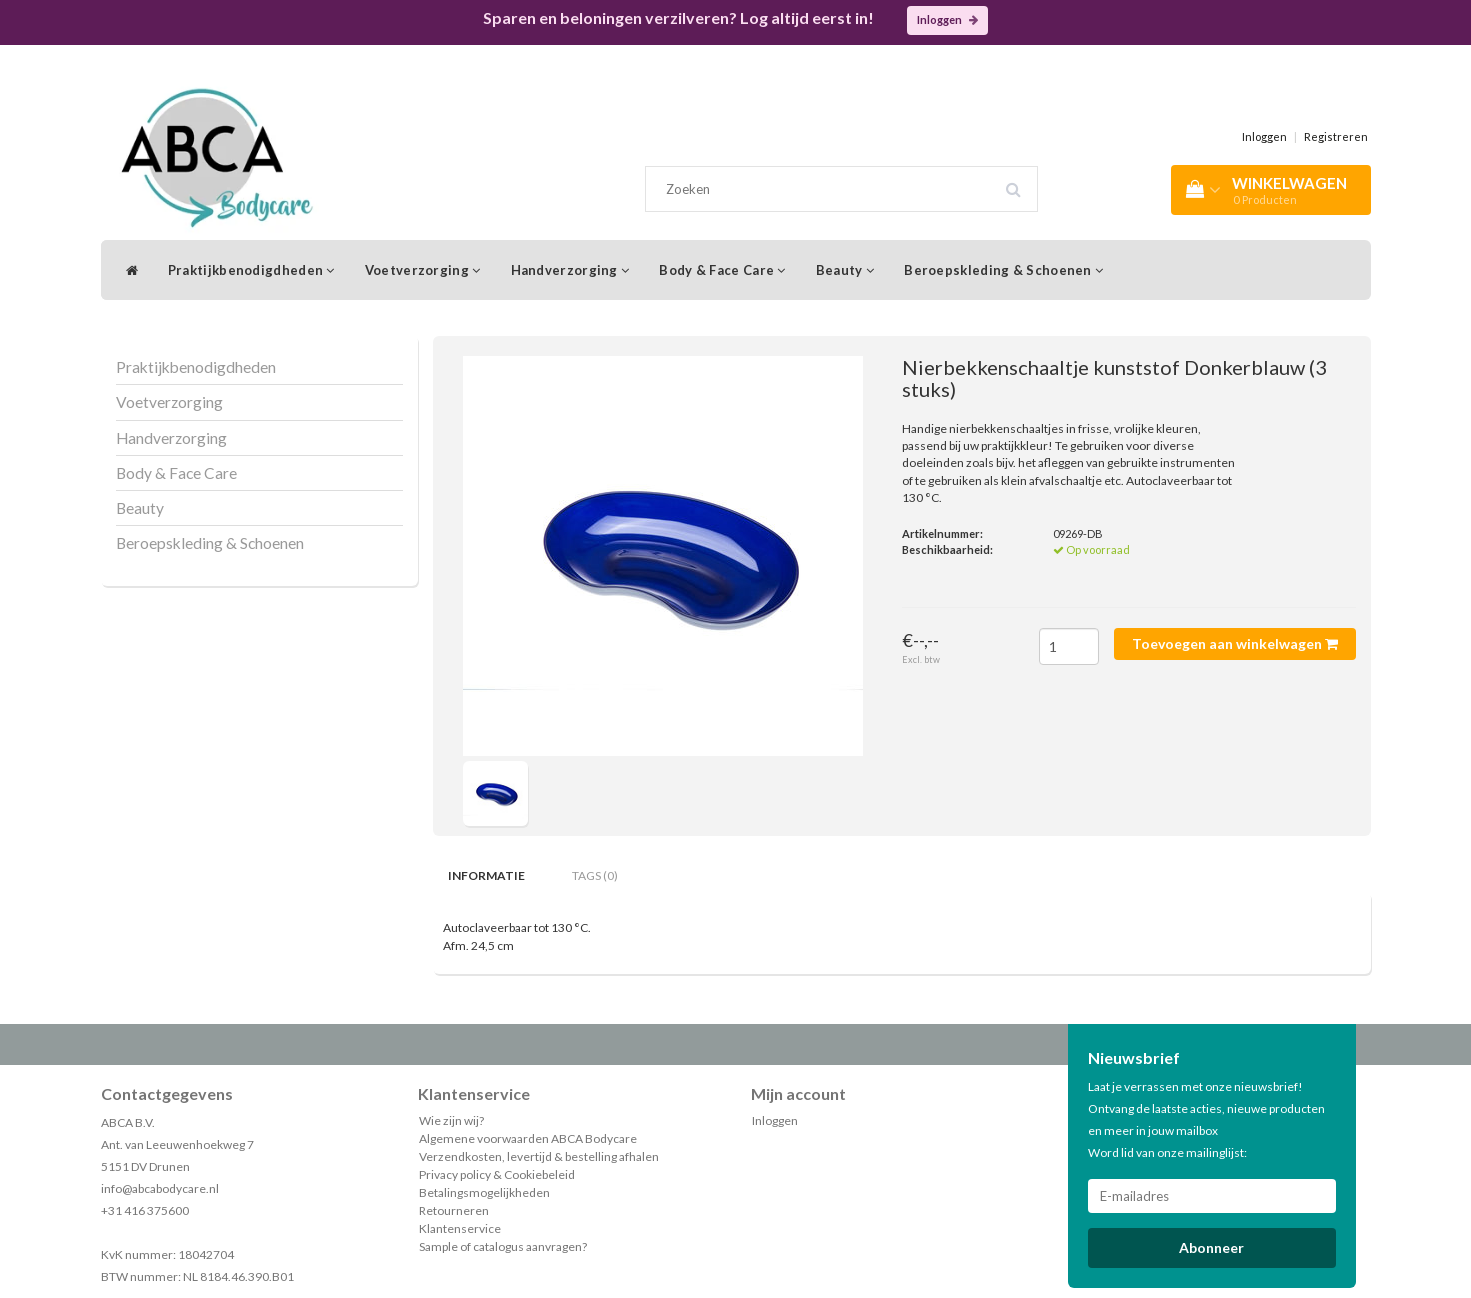  Describe the element at coordinates (947, 19) in the screenshot. I see `Inloggen` at that location.